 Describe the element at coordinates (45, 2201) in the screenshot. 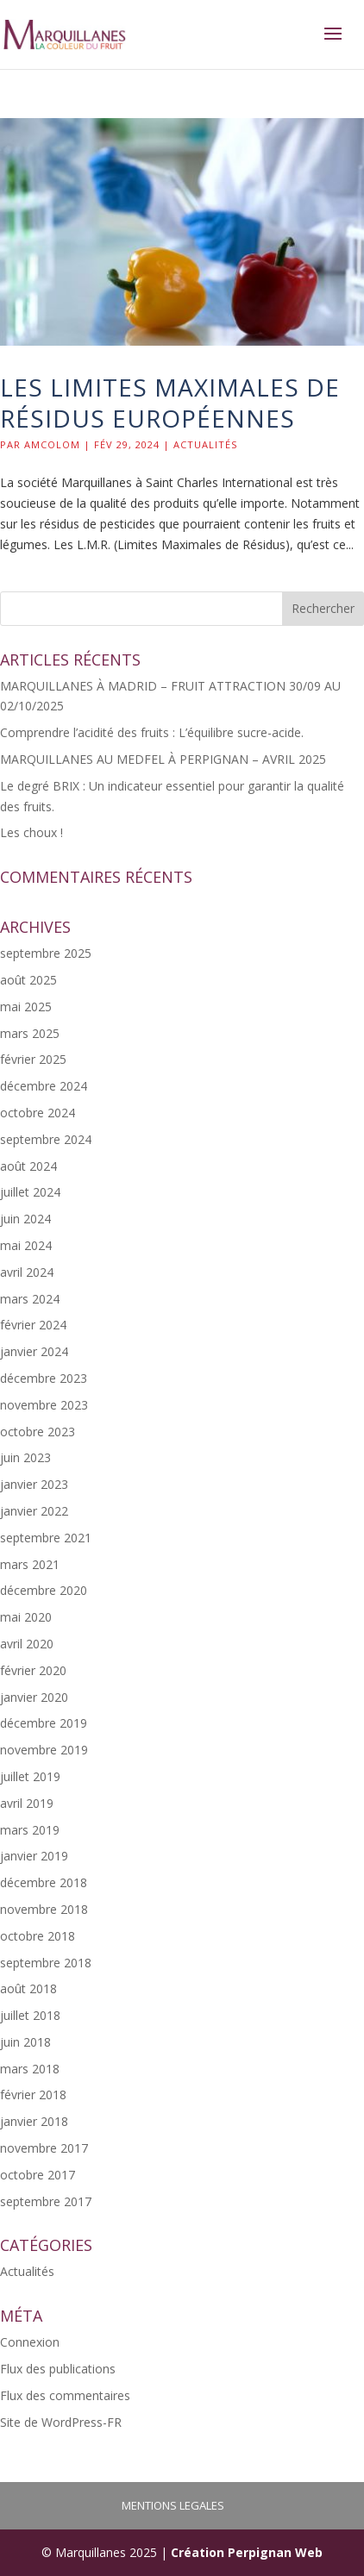

I see `septembre 2017` at that location.